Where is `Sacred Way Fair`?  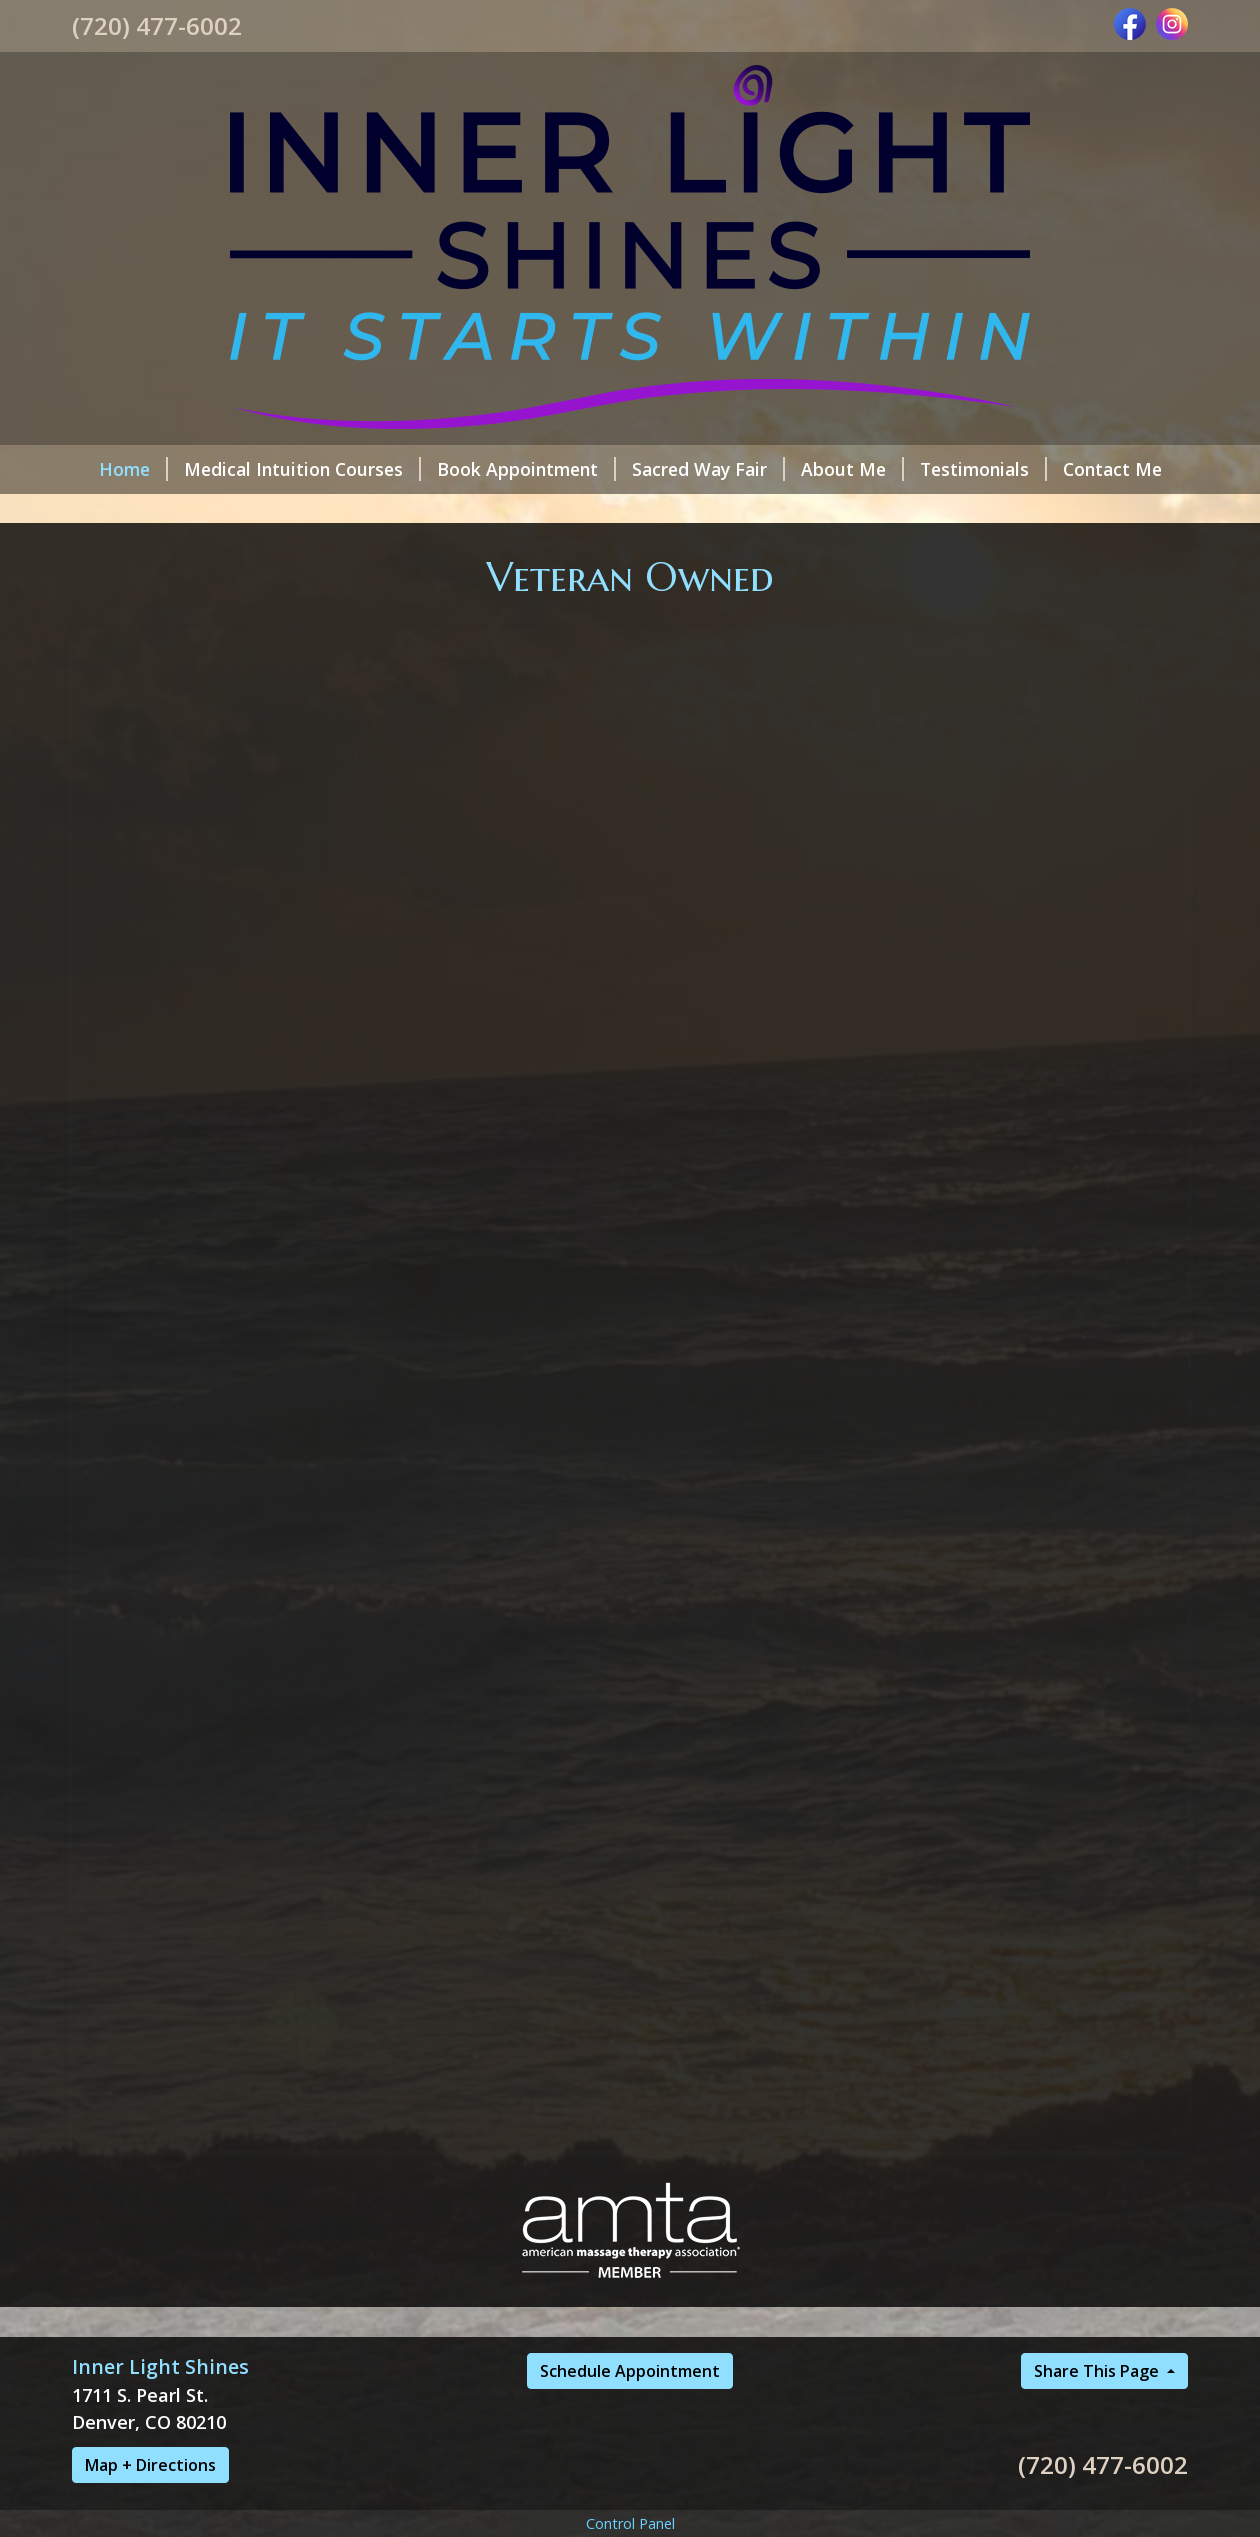 Sacred Way Fair is located at coordinates (708, 469).